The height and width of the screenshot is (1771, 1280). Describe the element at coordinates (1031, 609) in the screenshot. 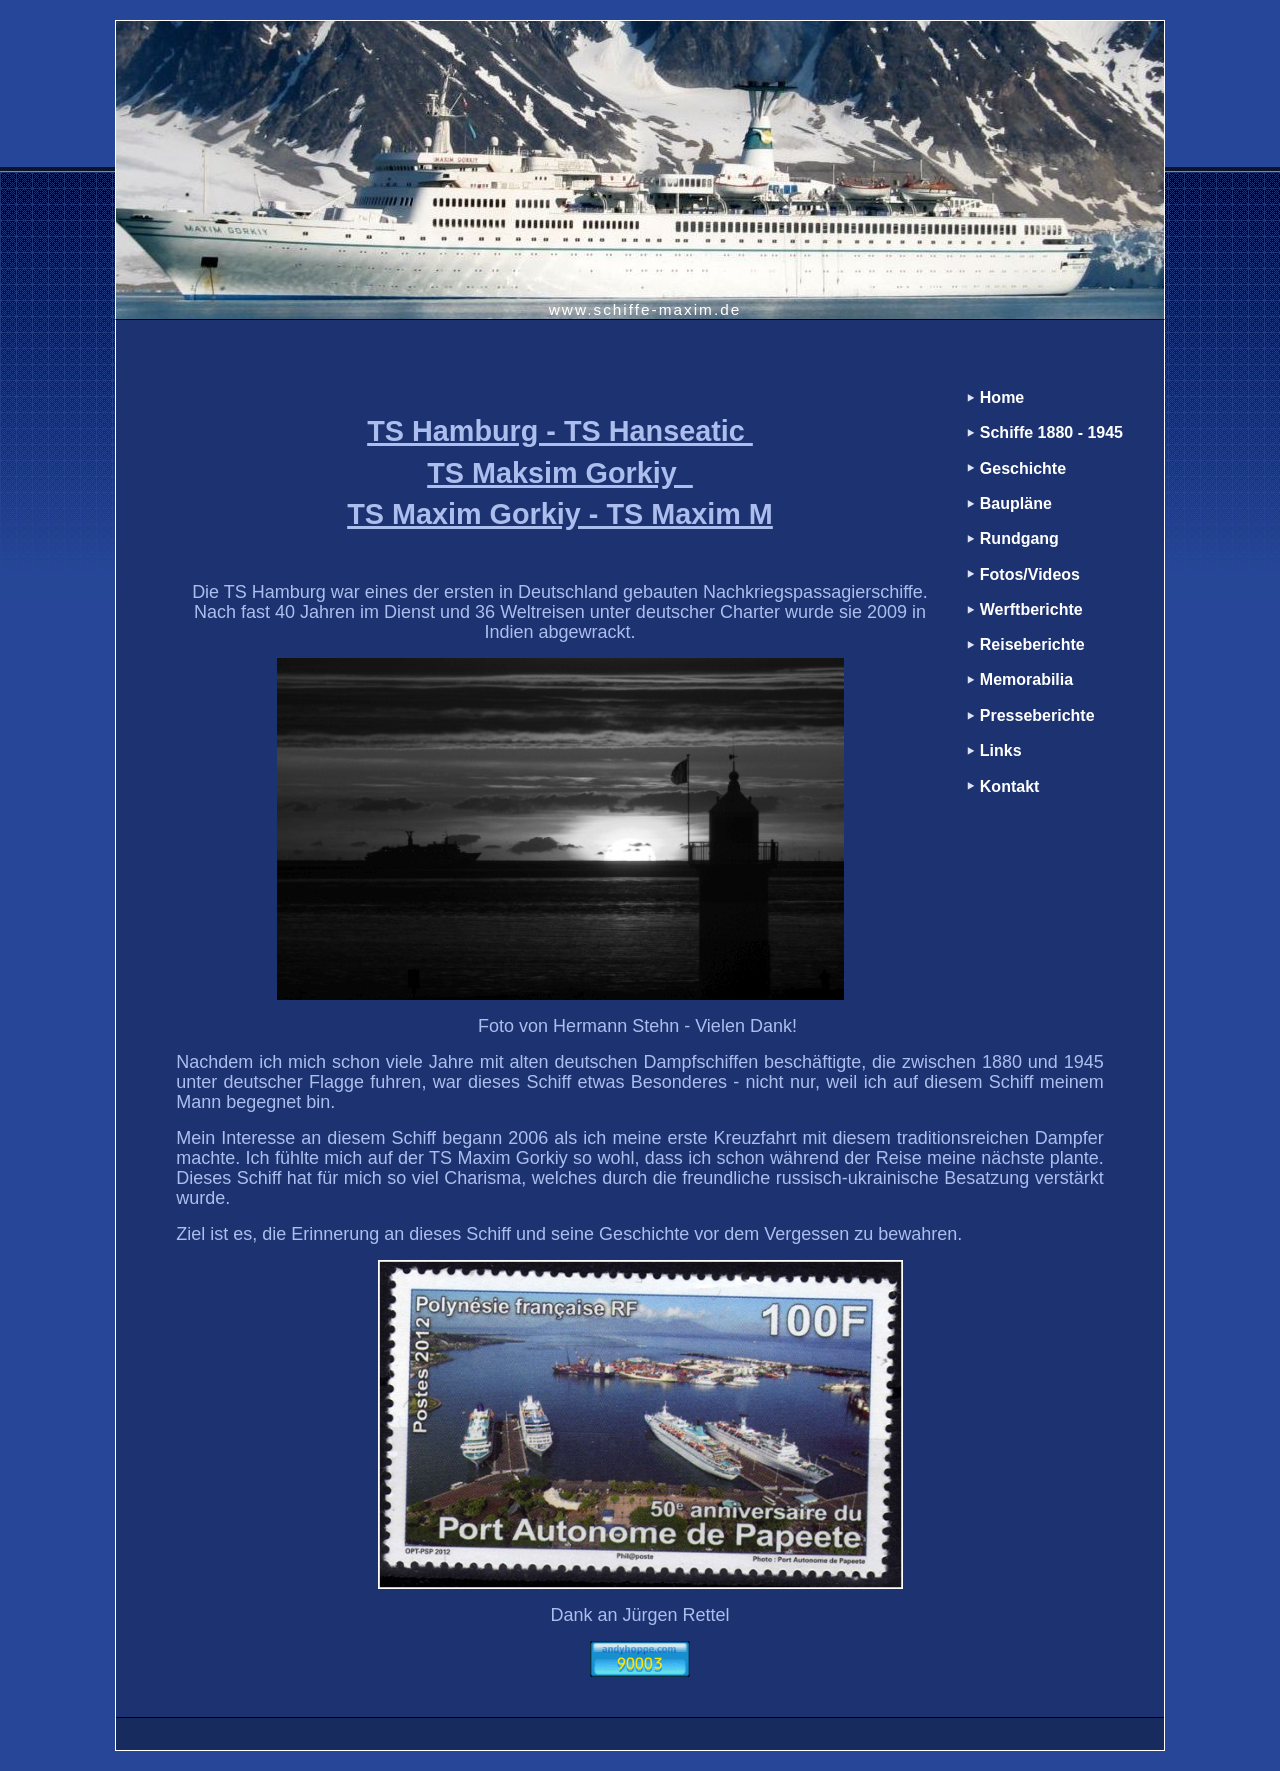

I see `Werftberichte` at that location.